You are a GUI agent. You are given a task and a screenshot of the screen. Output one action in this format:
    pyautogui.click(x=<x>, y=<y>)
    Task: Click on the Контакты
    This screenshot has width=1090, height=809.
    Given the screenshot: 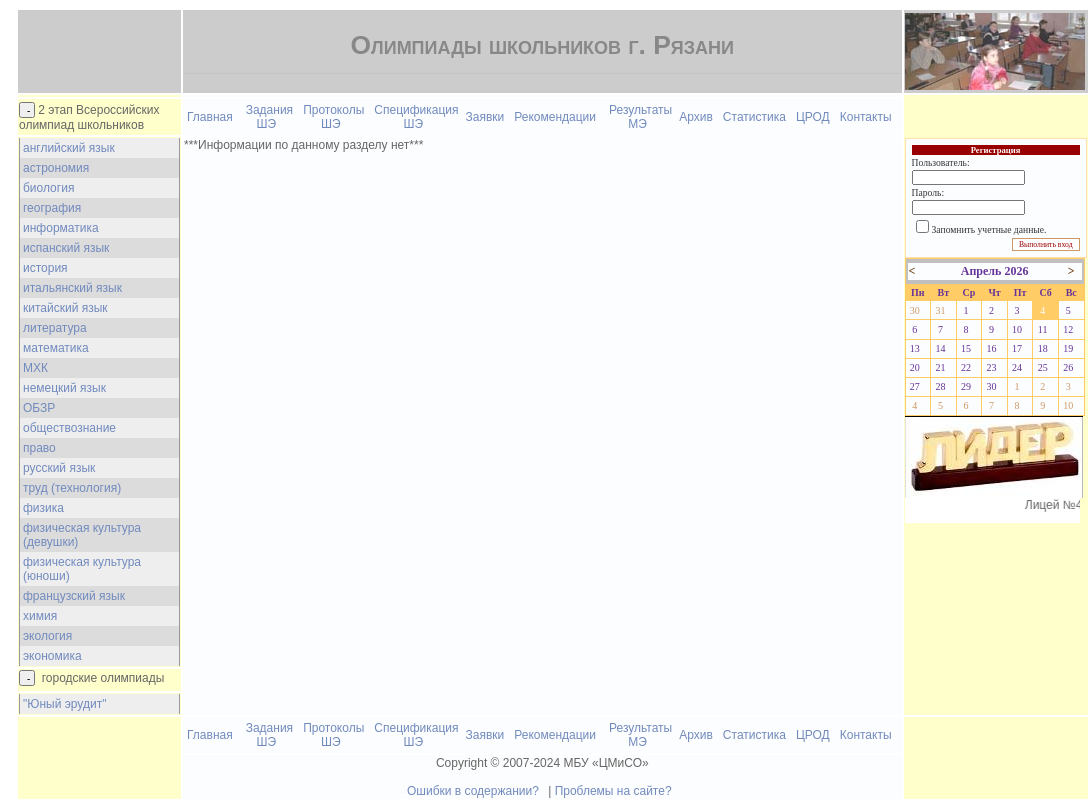 What is the action you would take?
    pyautogui.click(x=866, y=117)
    